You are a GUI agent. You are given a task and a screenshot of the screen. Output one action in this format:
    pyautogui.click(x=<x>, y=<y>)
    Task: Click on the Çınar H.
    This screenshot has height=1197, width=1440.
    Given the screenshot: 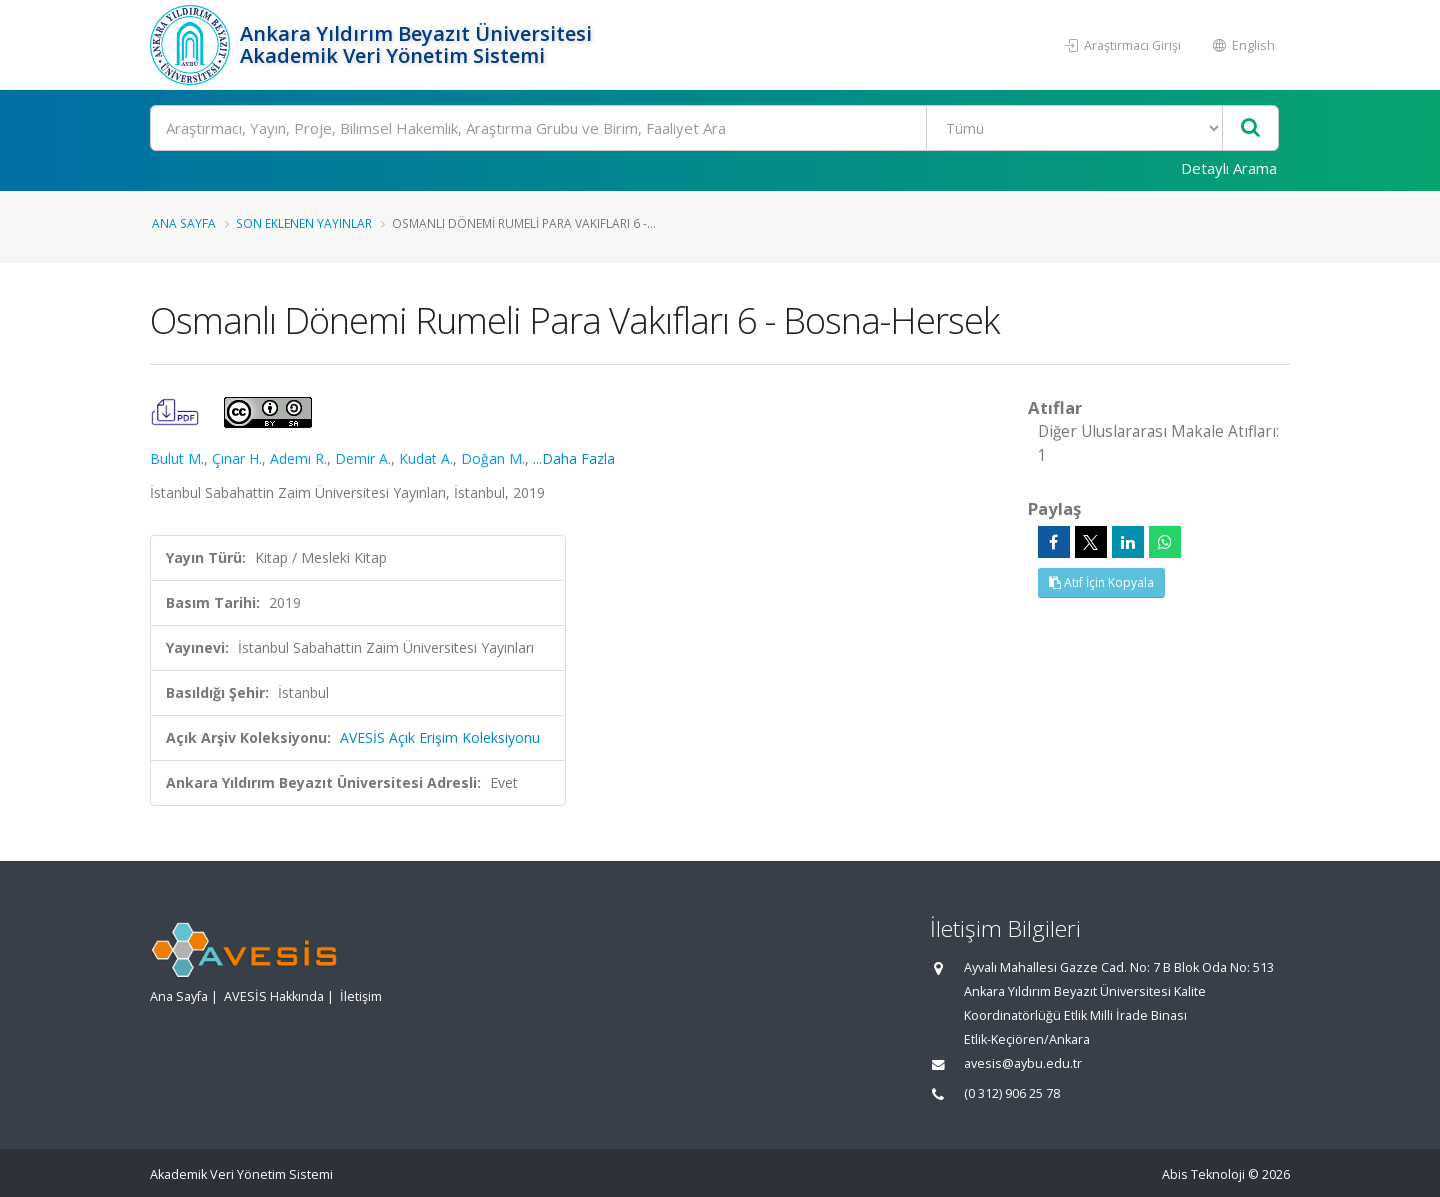 What is the action you would take?
    pyautogui.click(x=237, y=458)
    